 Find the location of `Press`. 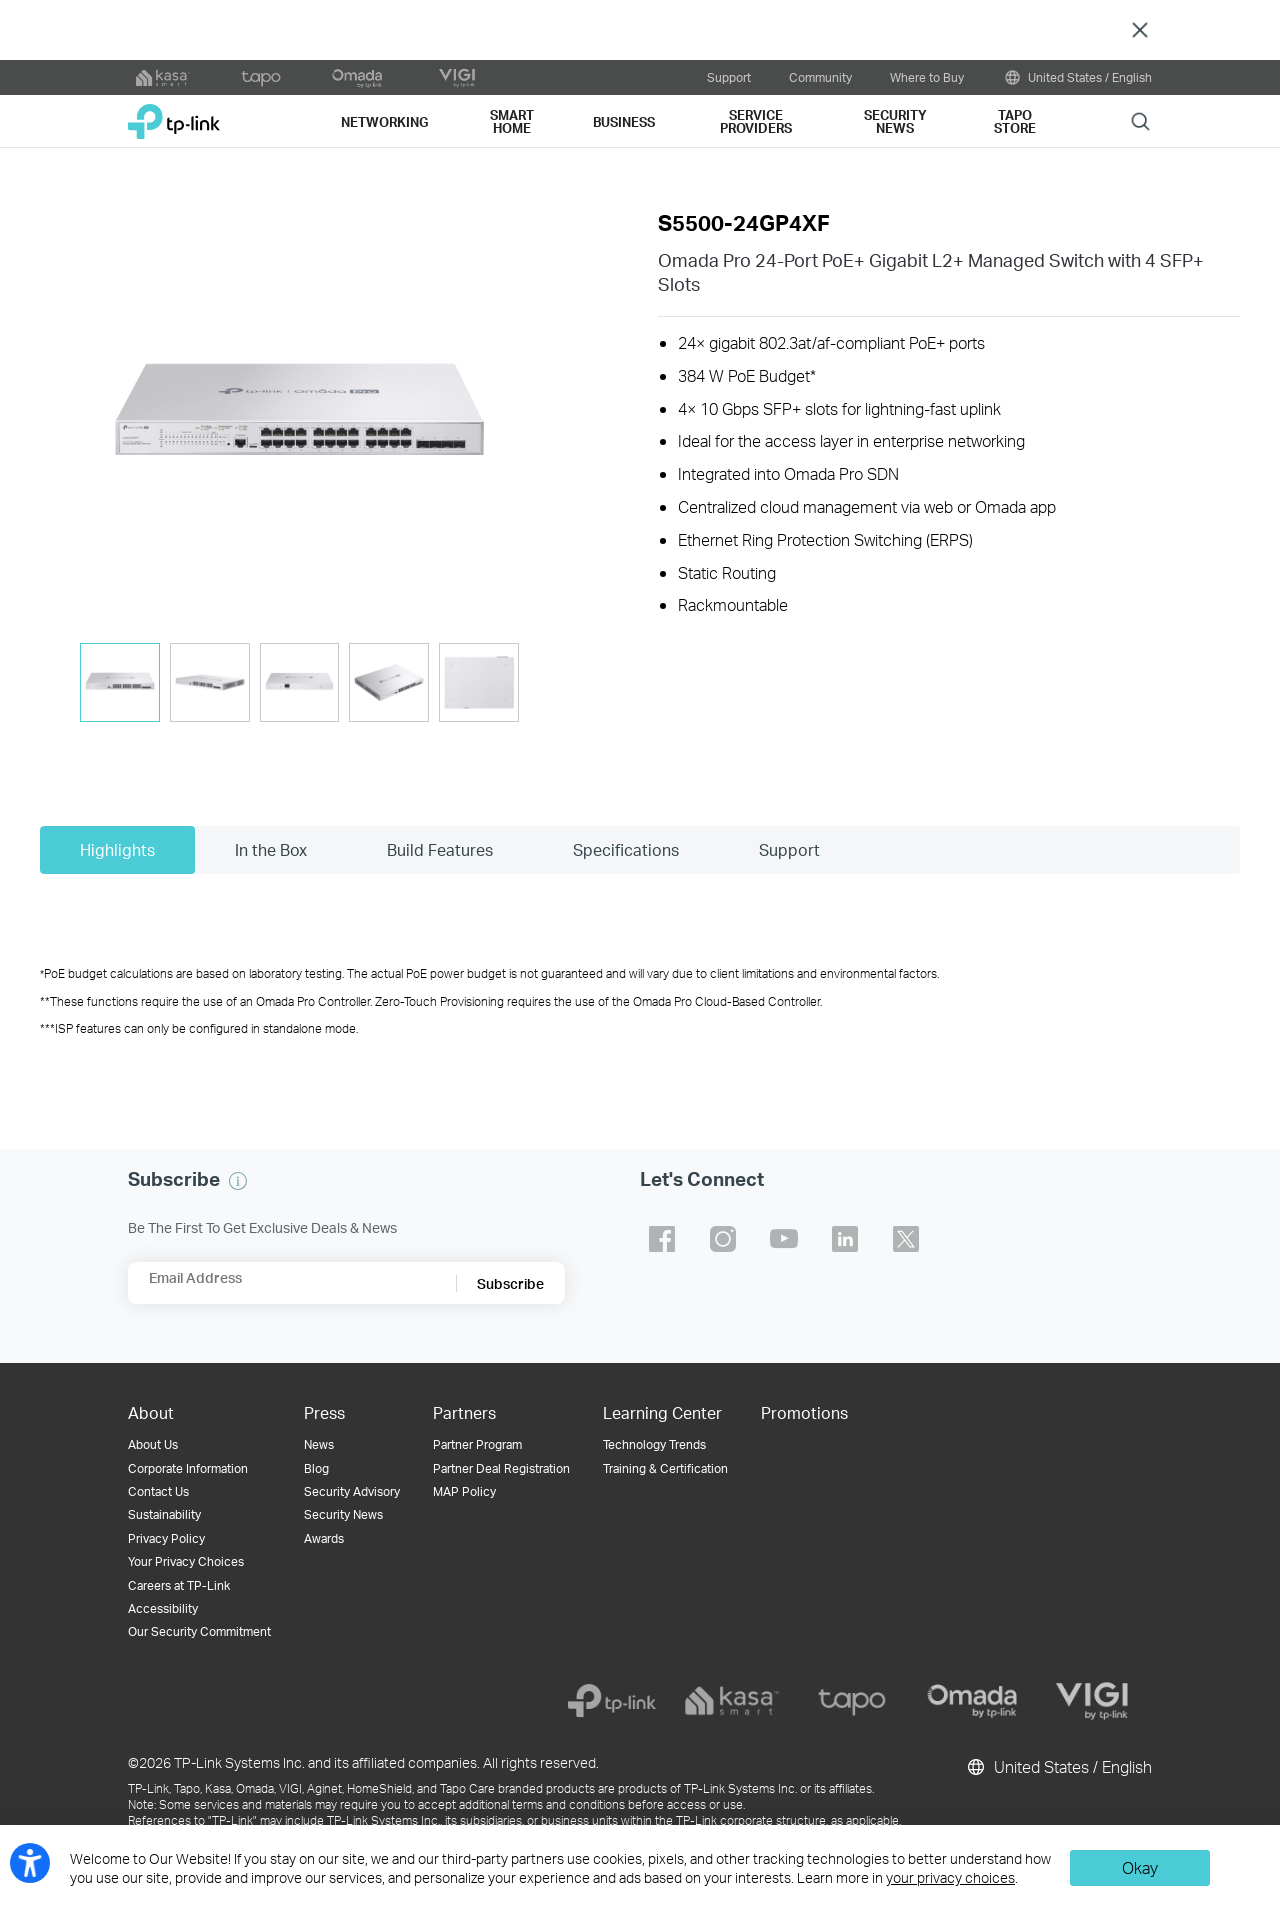

Press is located at coordinates (324, 1412).